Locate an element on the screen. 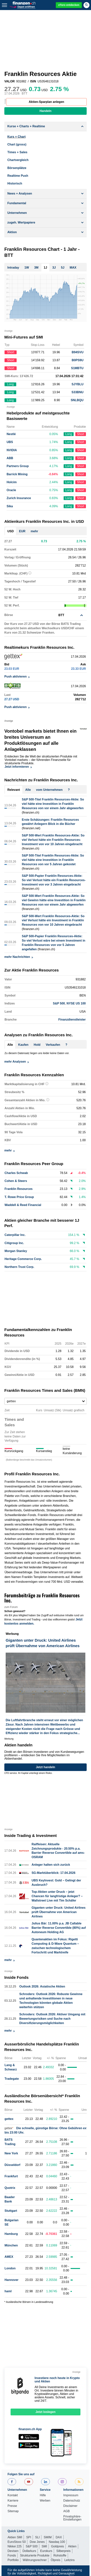 This screenshot has height=2576, width=91. Hilfe is located at coordinates (43, 2495).